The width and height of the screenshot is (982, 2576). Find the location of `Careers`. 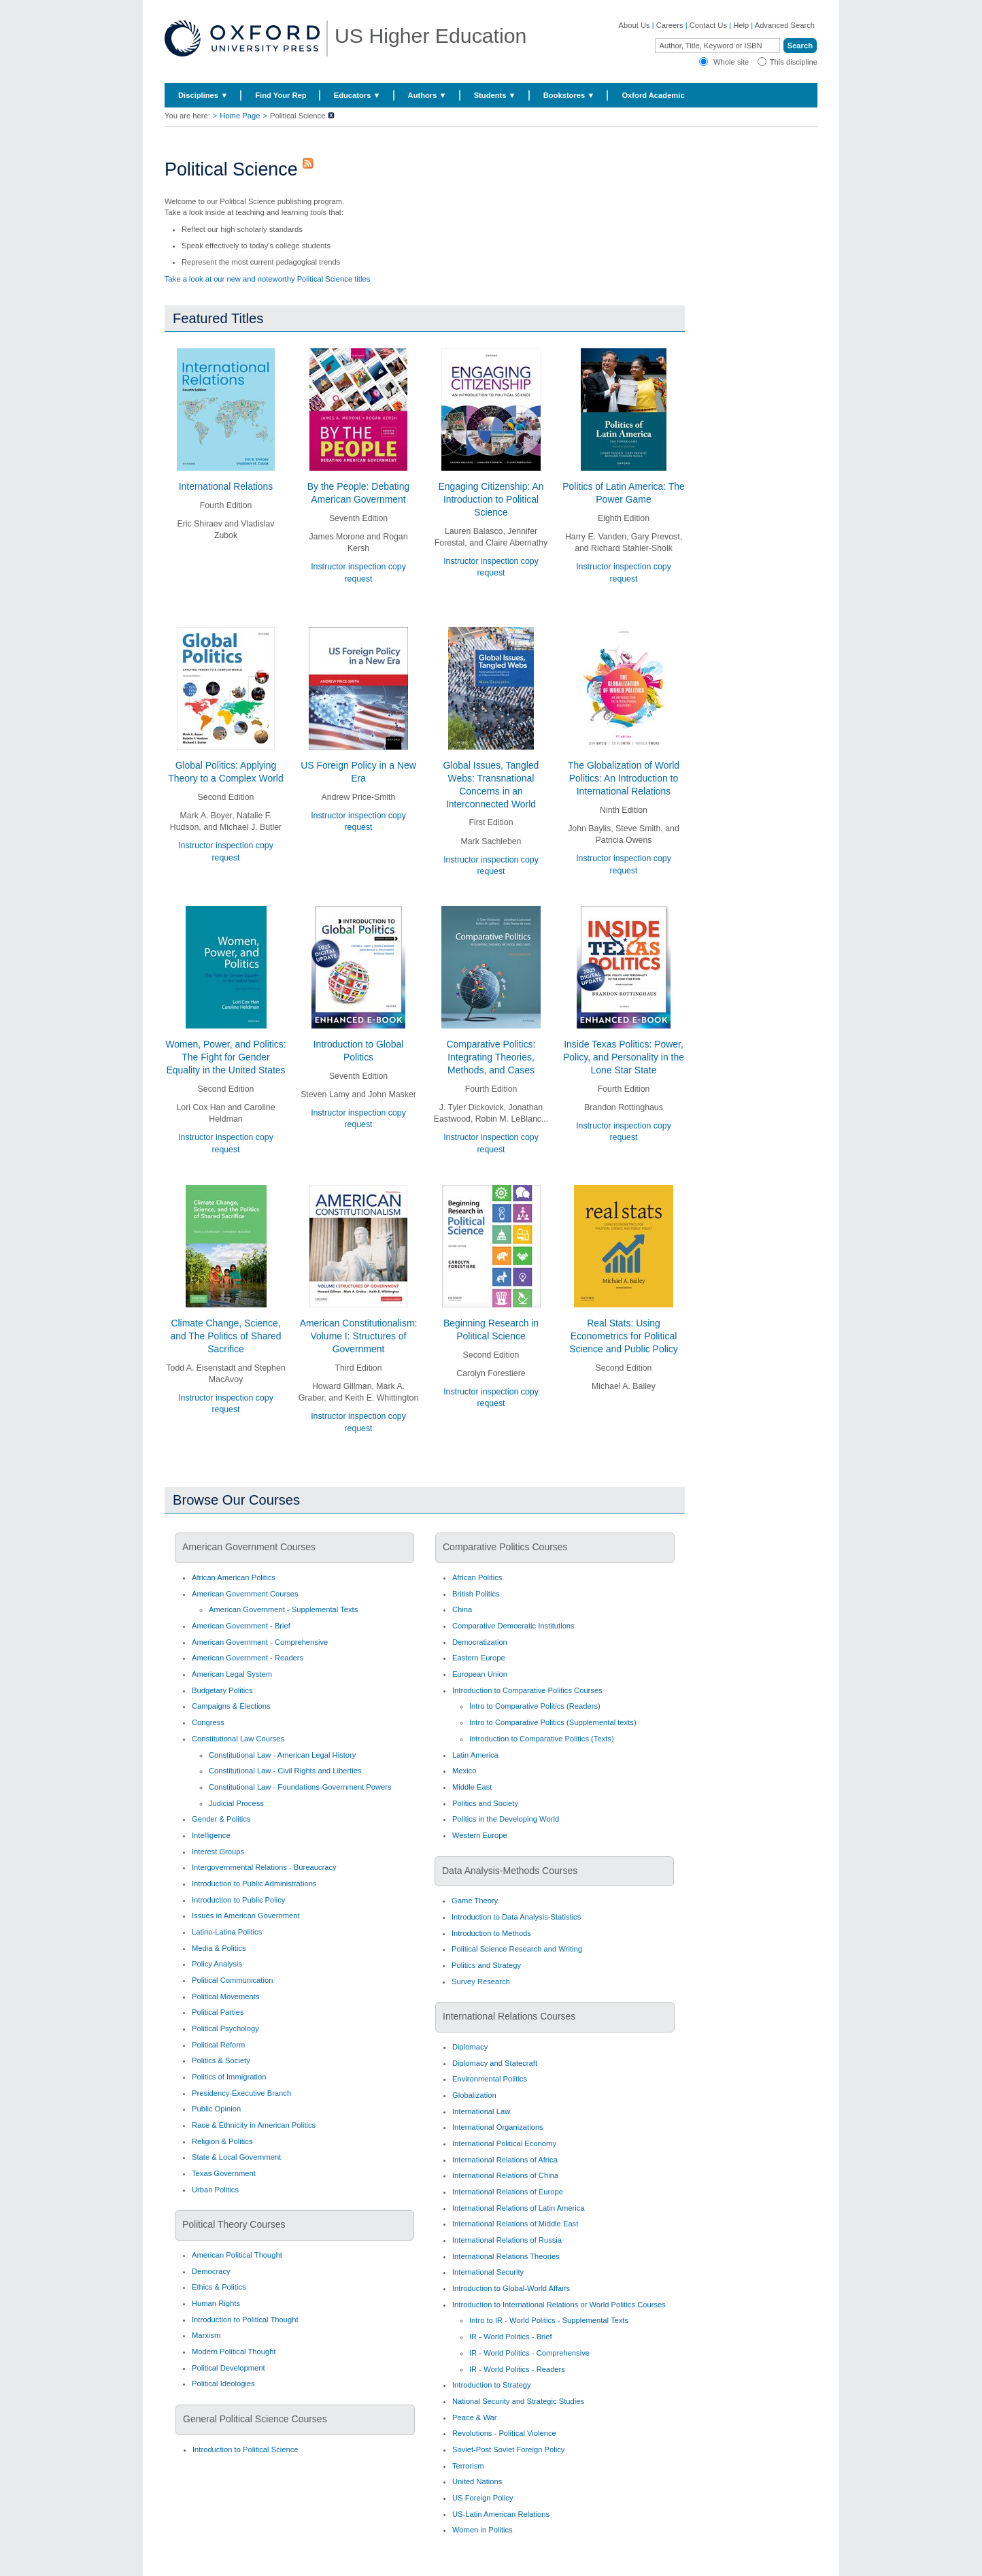

Careers is located at coordinates (669, 25).